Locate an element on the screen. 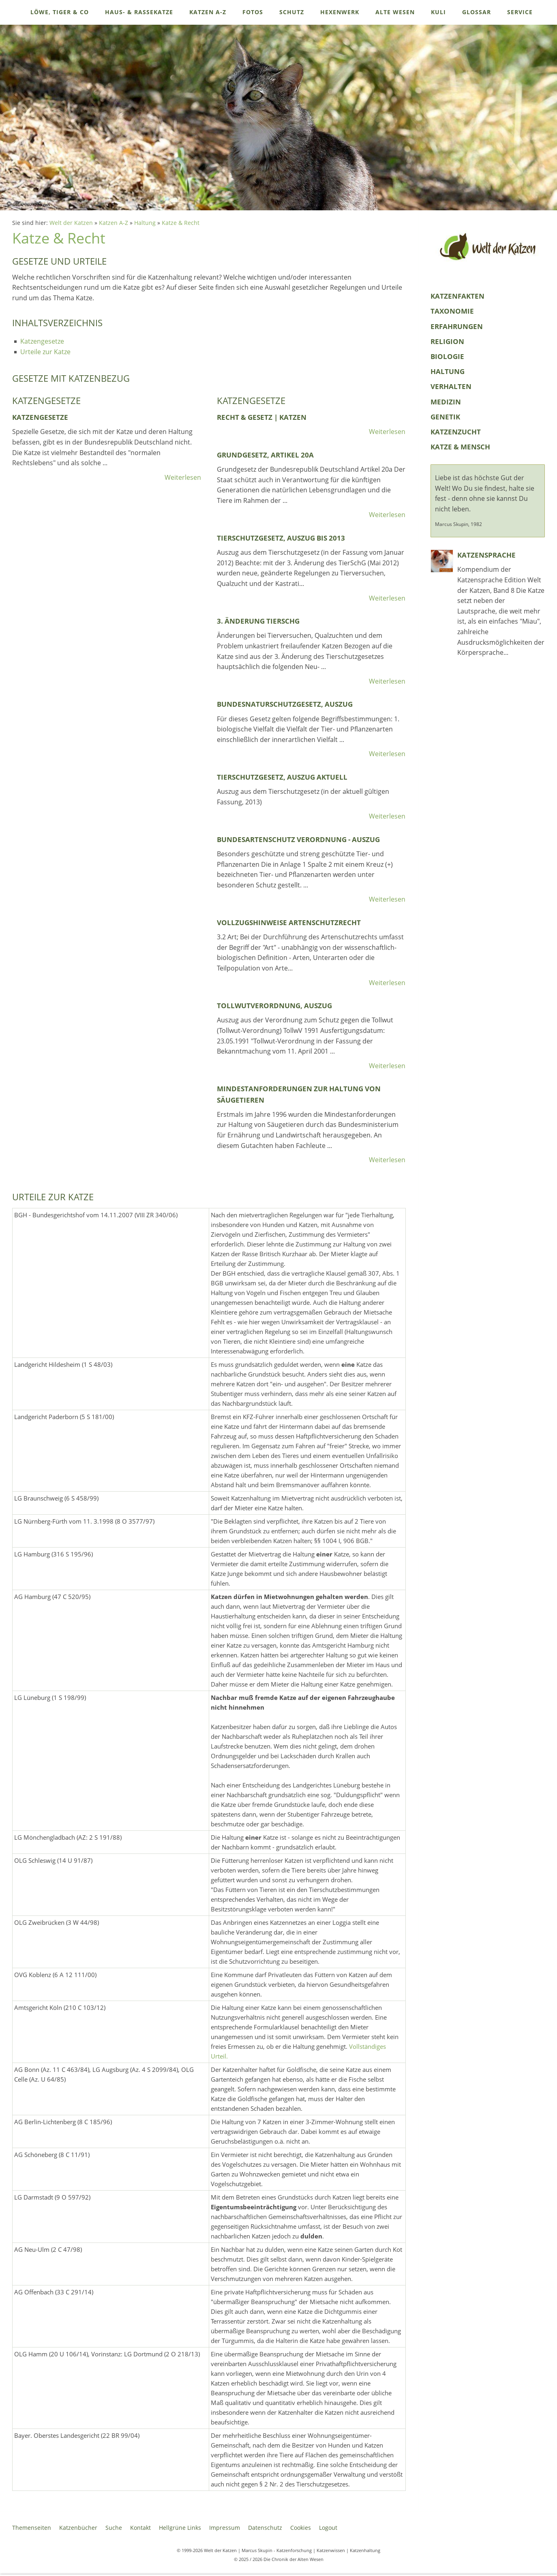 The width and height of the screenshot is (557, 2576). Genetik is located at coordinates (445, 416).